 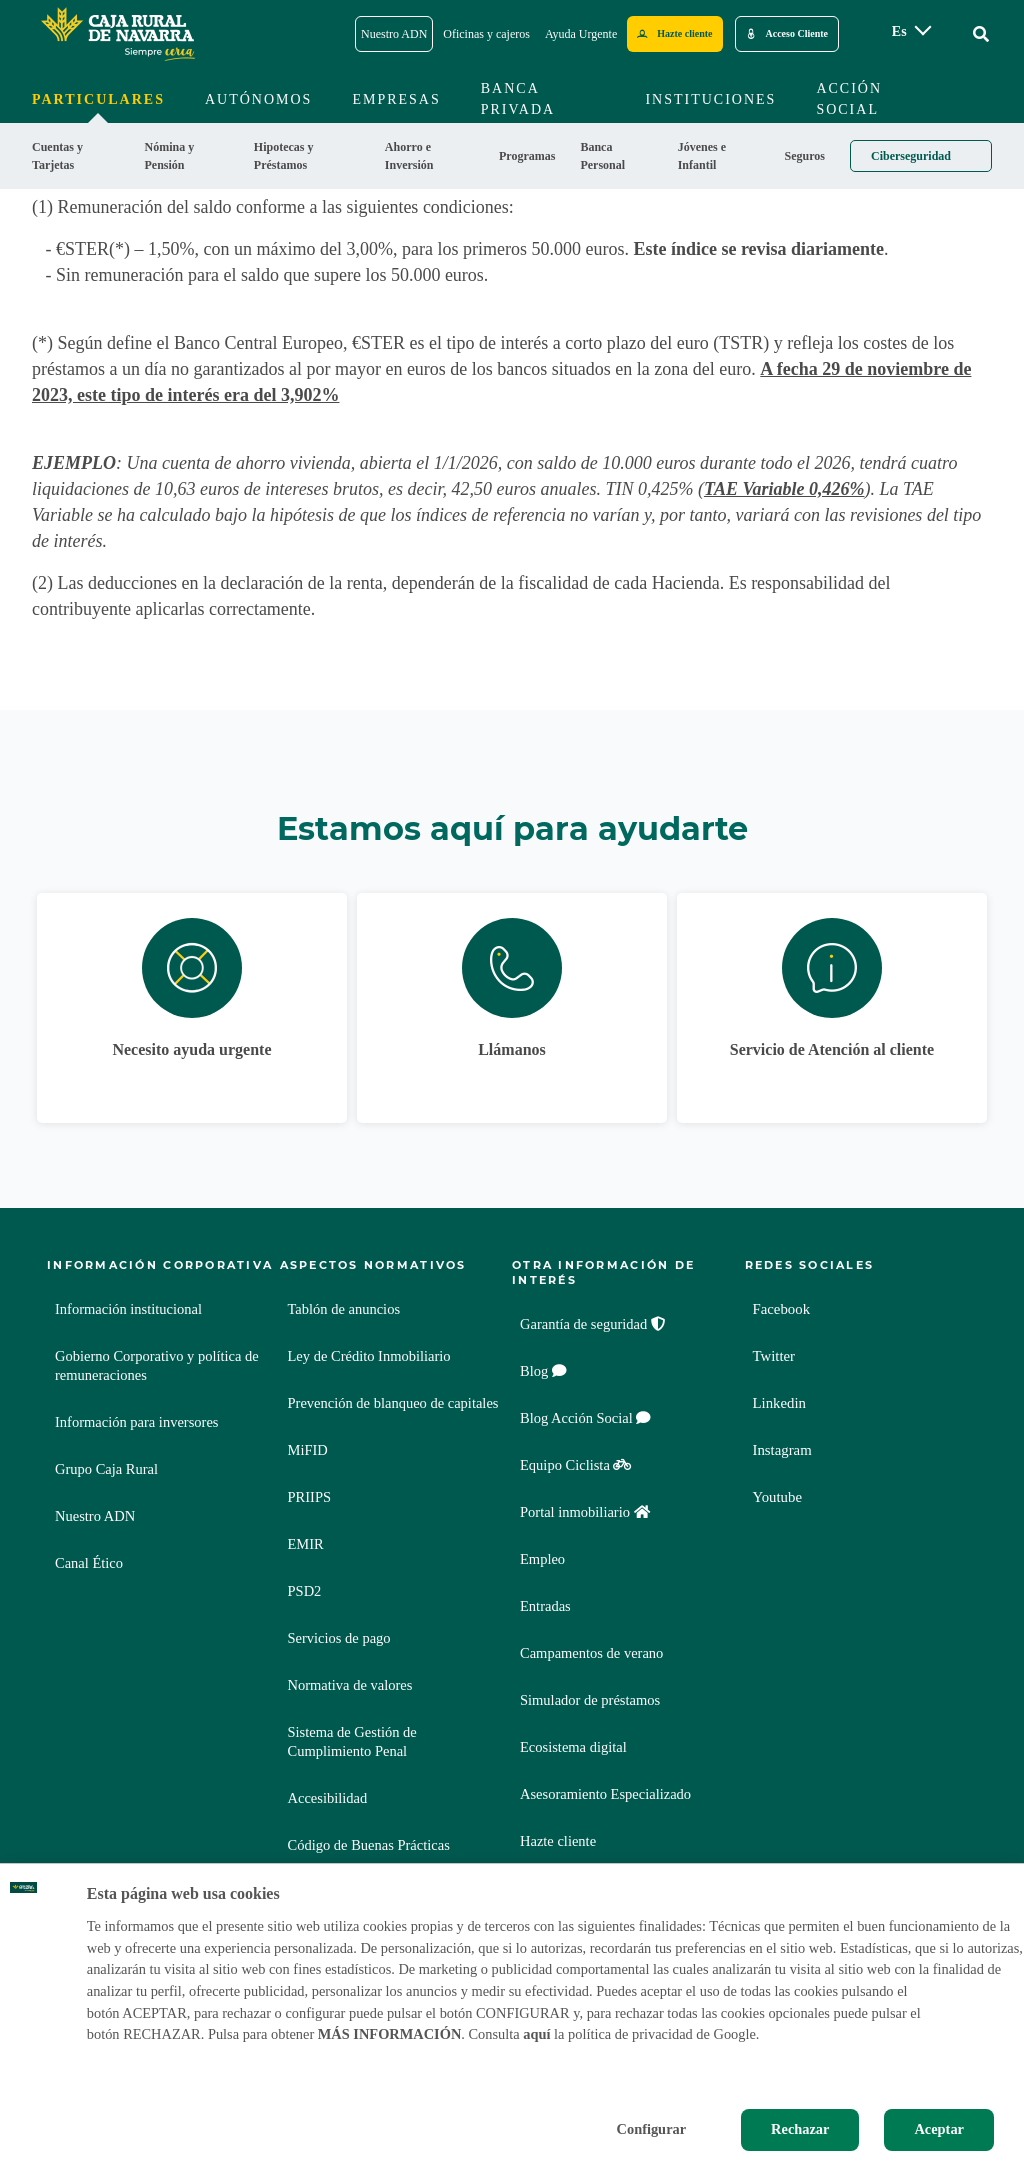 What do you see at coordinates (652, 2129) in the screenshot?
I see `Configurar` at bounding box center [652, 2129].